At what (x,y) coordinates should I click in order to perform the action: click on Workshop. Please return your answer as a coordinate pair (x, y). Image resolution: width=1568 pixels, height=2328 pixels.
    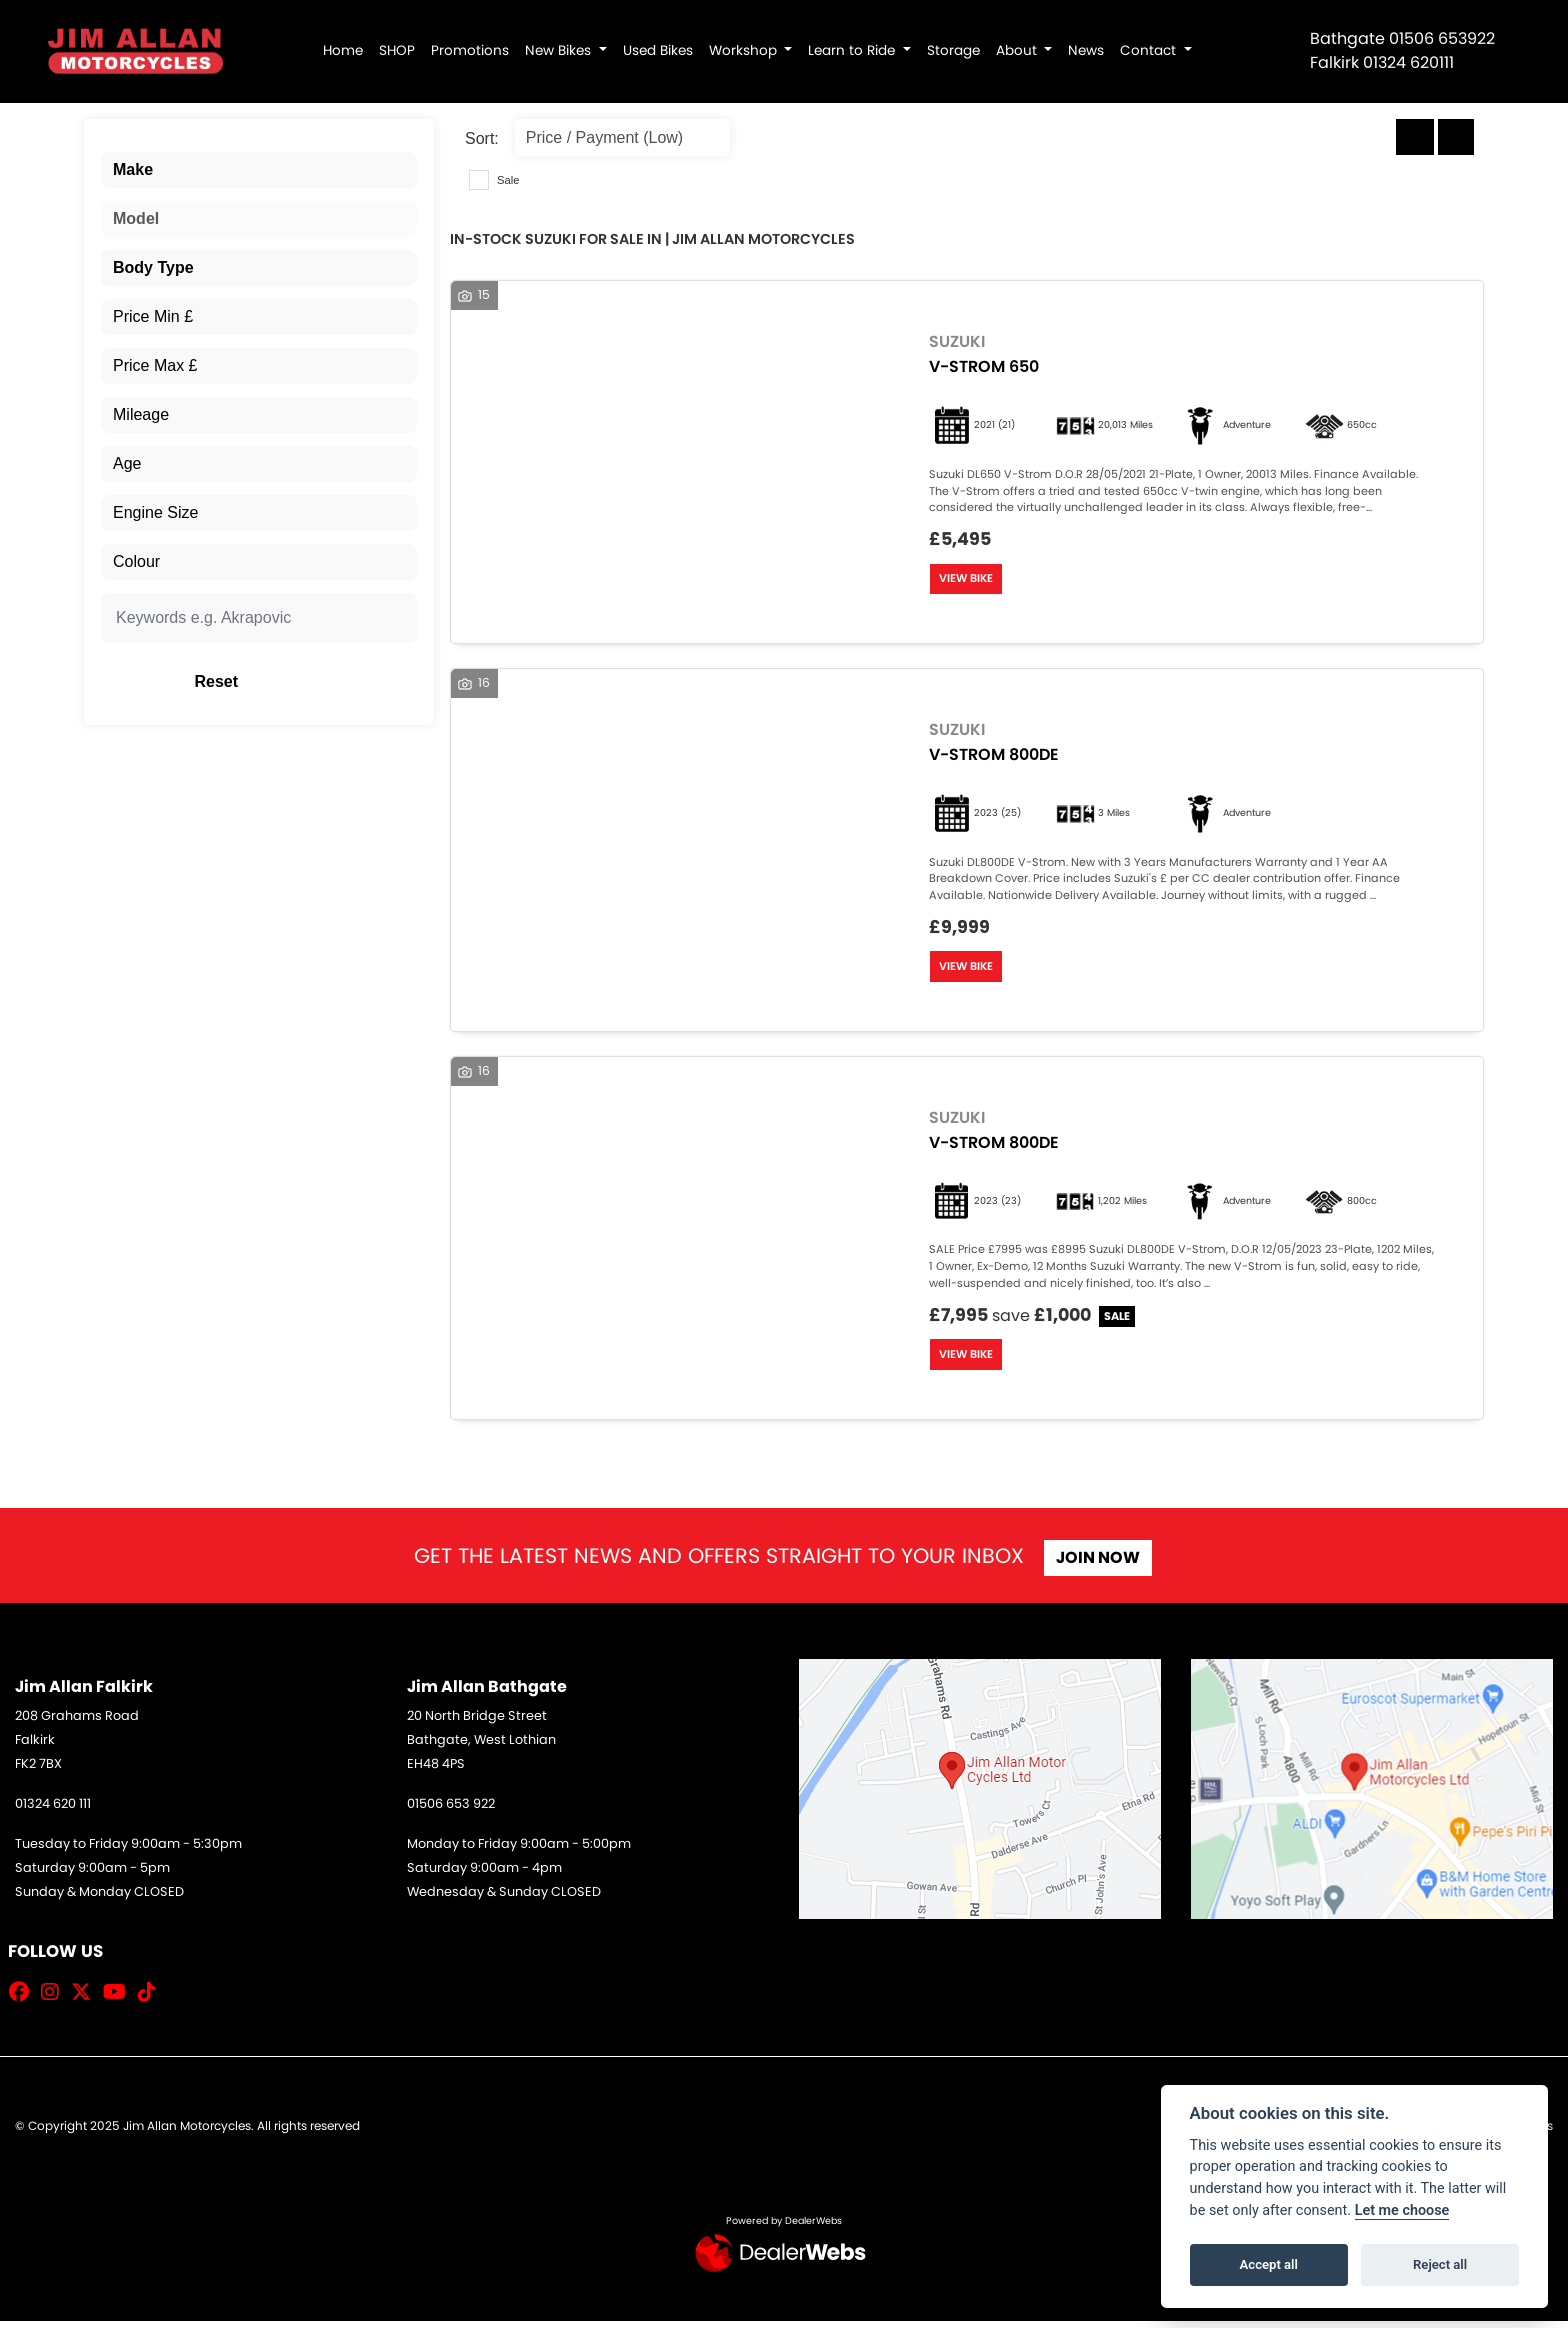
    Looking at the image, I should click on (745, 50).